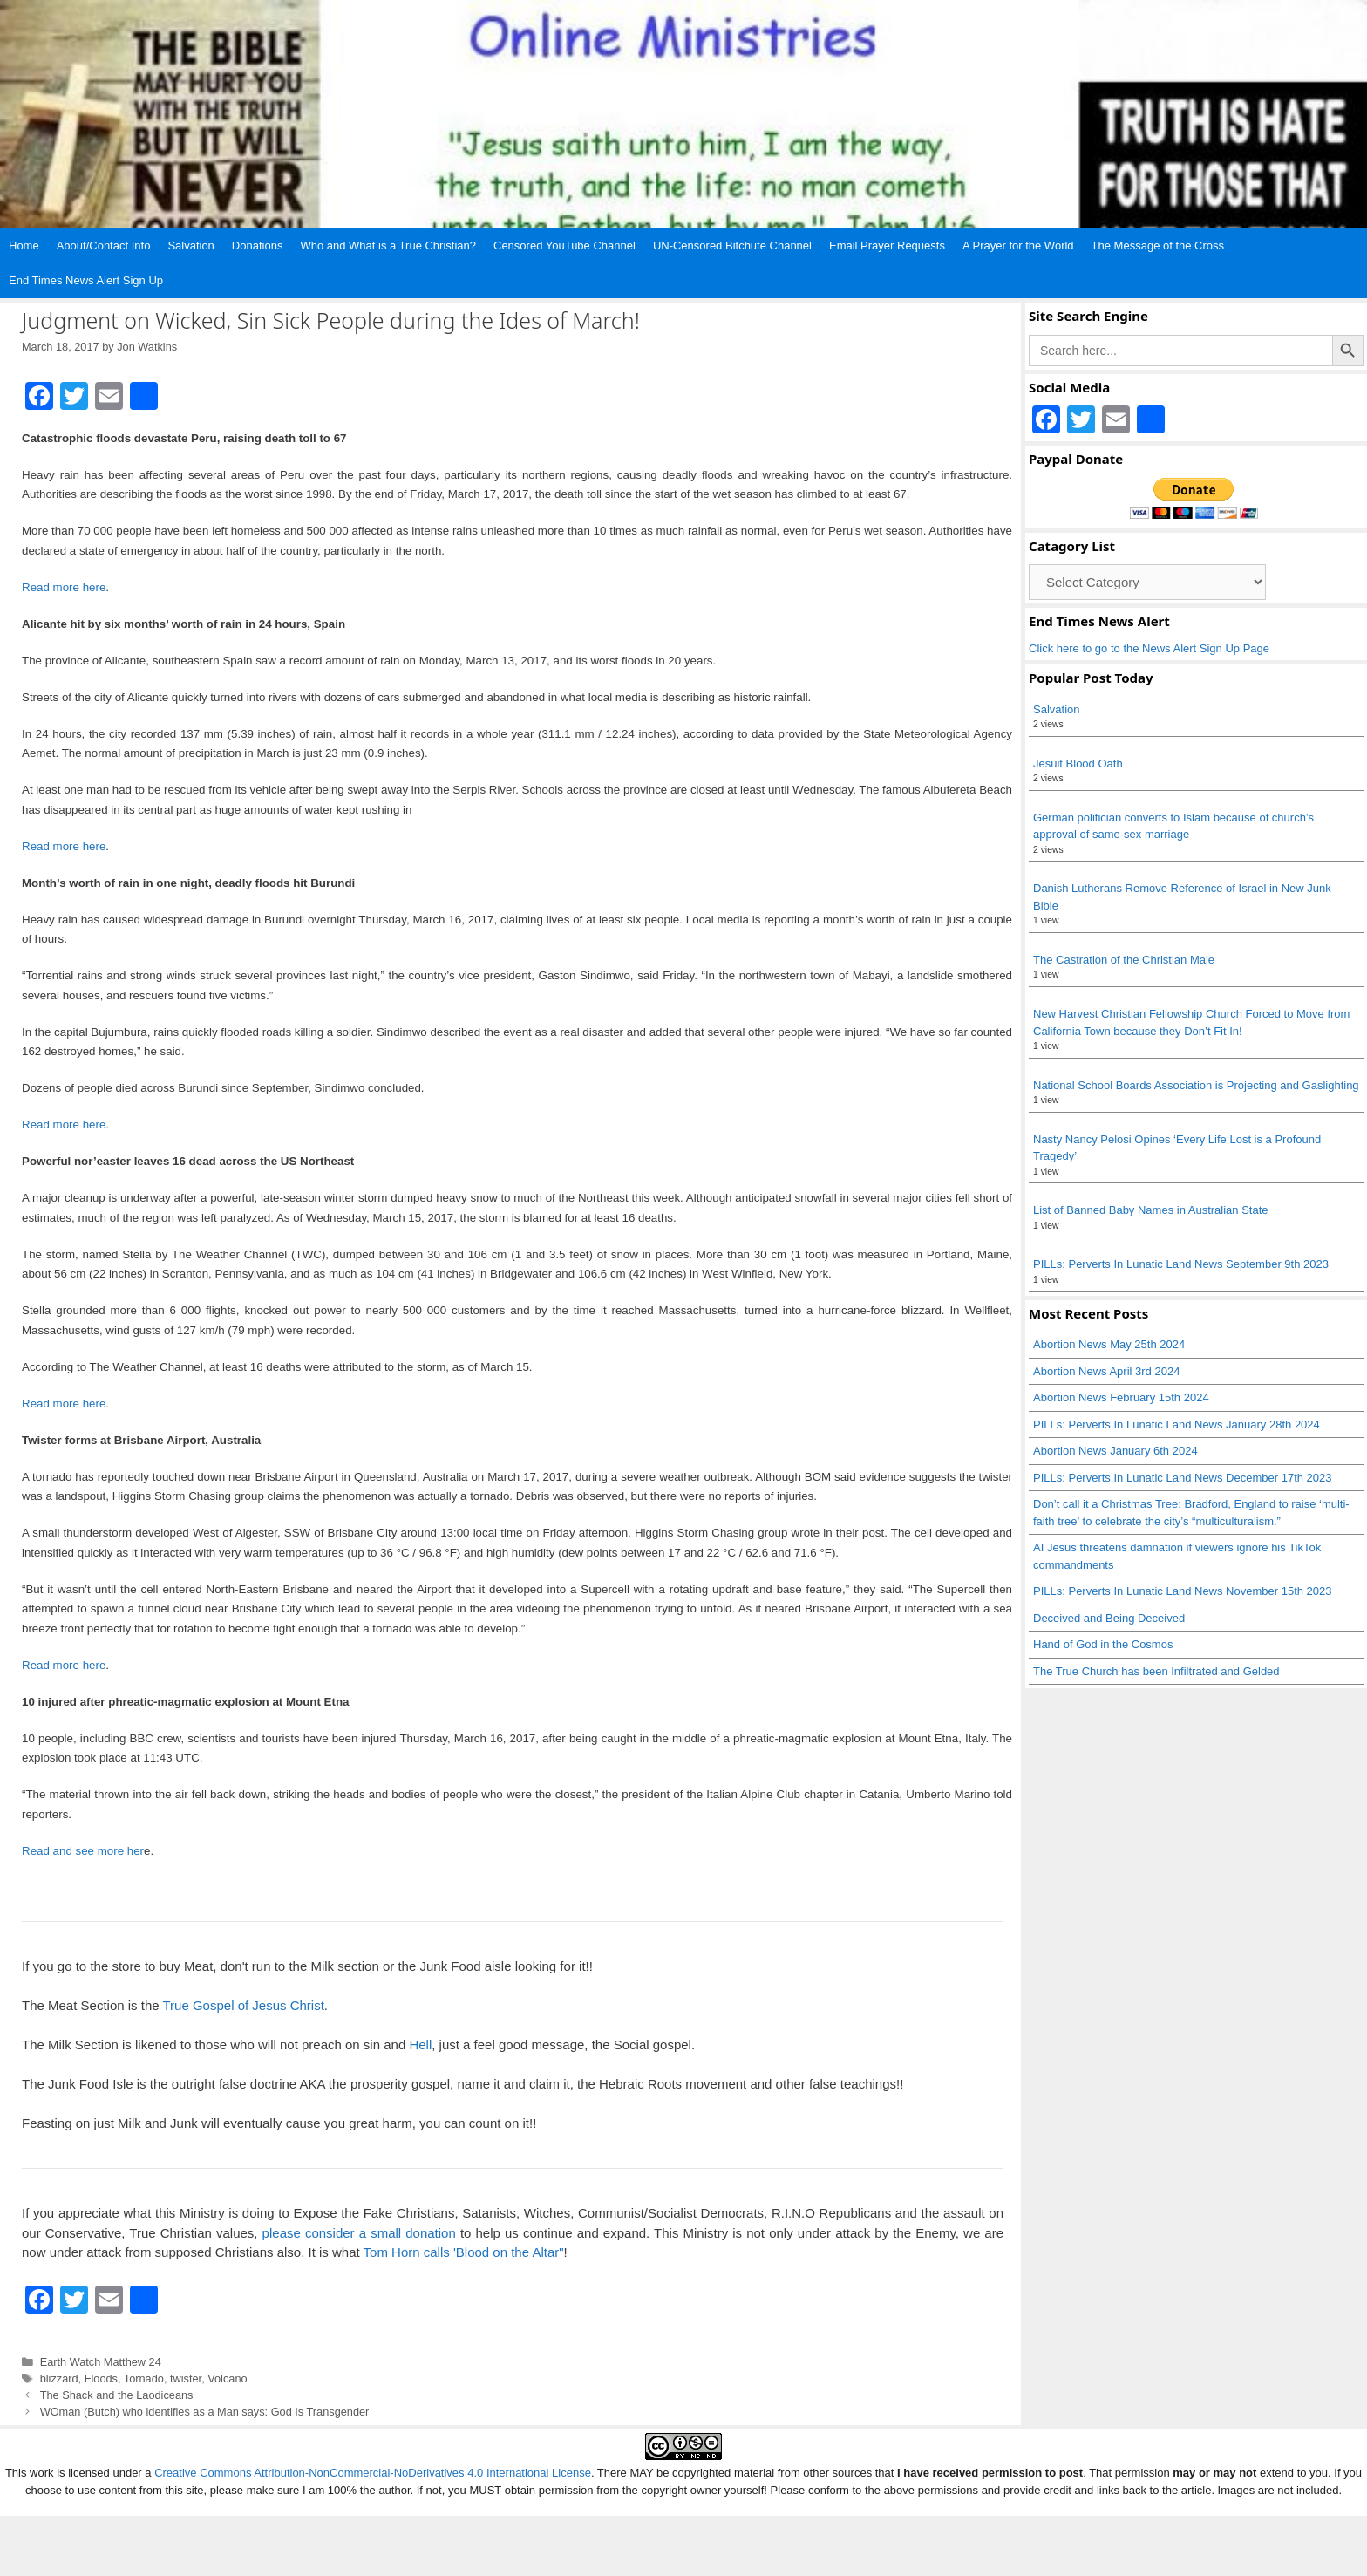  Describe the element at coordinates (1123, 959) in the screenshot. I see `The Castration of the Christian Male` at that location.